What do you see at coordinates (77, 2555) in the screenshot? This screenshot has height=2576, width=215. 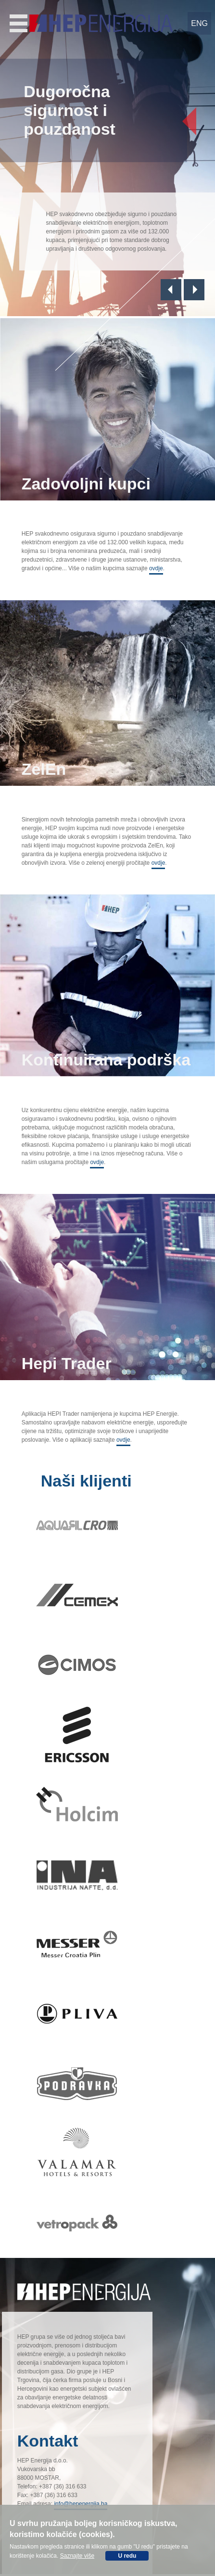 I see `Saznajte više` at bounding box center [77, 2555].